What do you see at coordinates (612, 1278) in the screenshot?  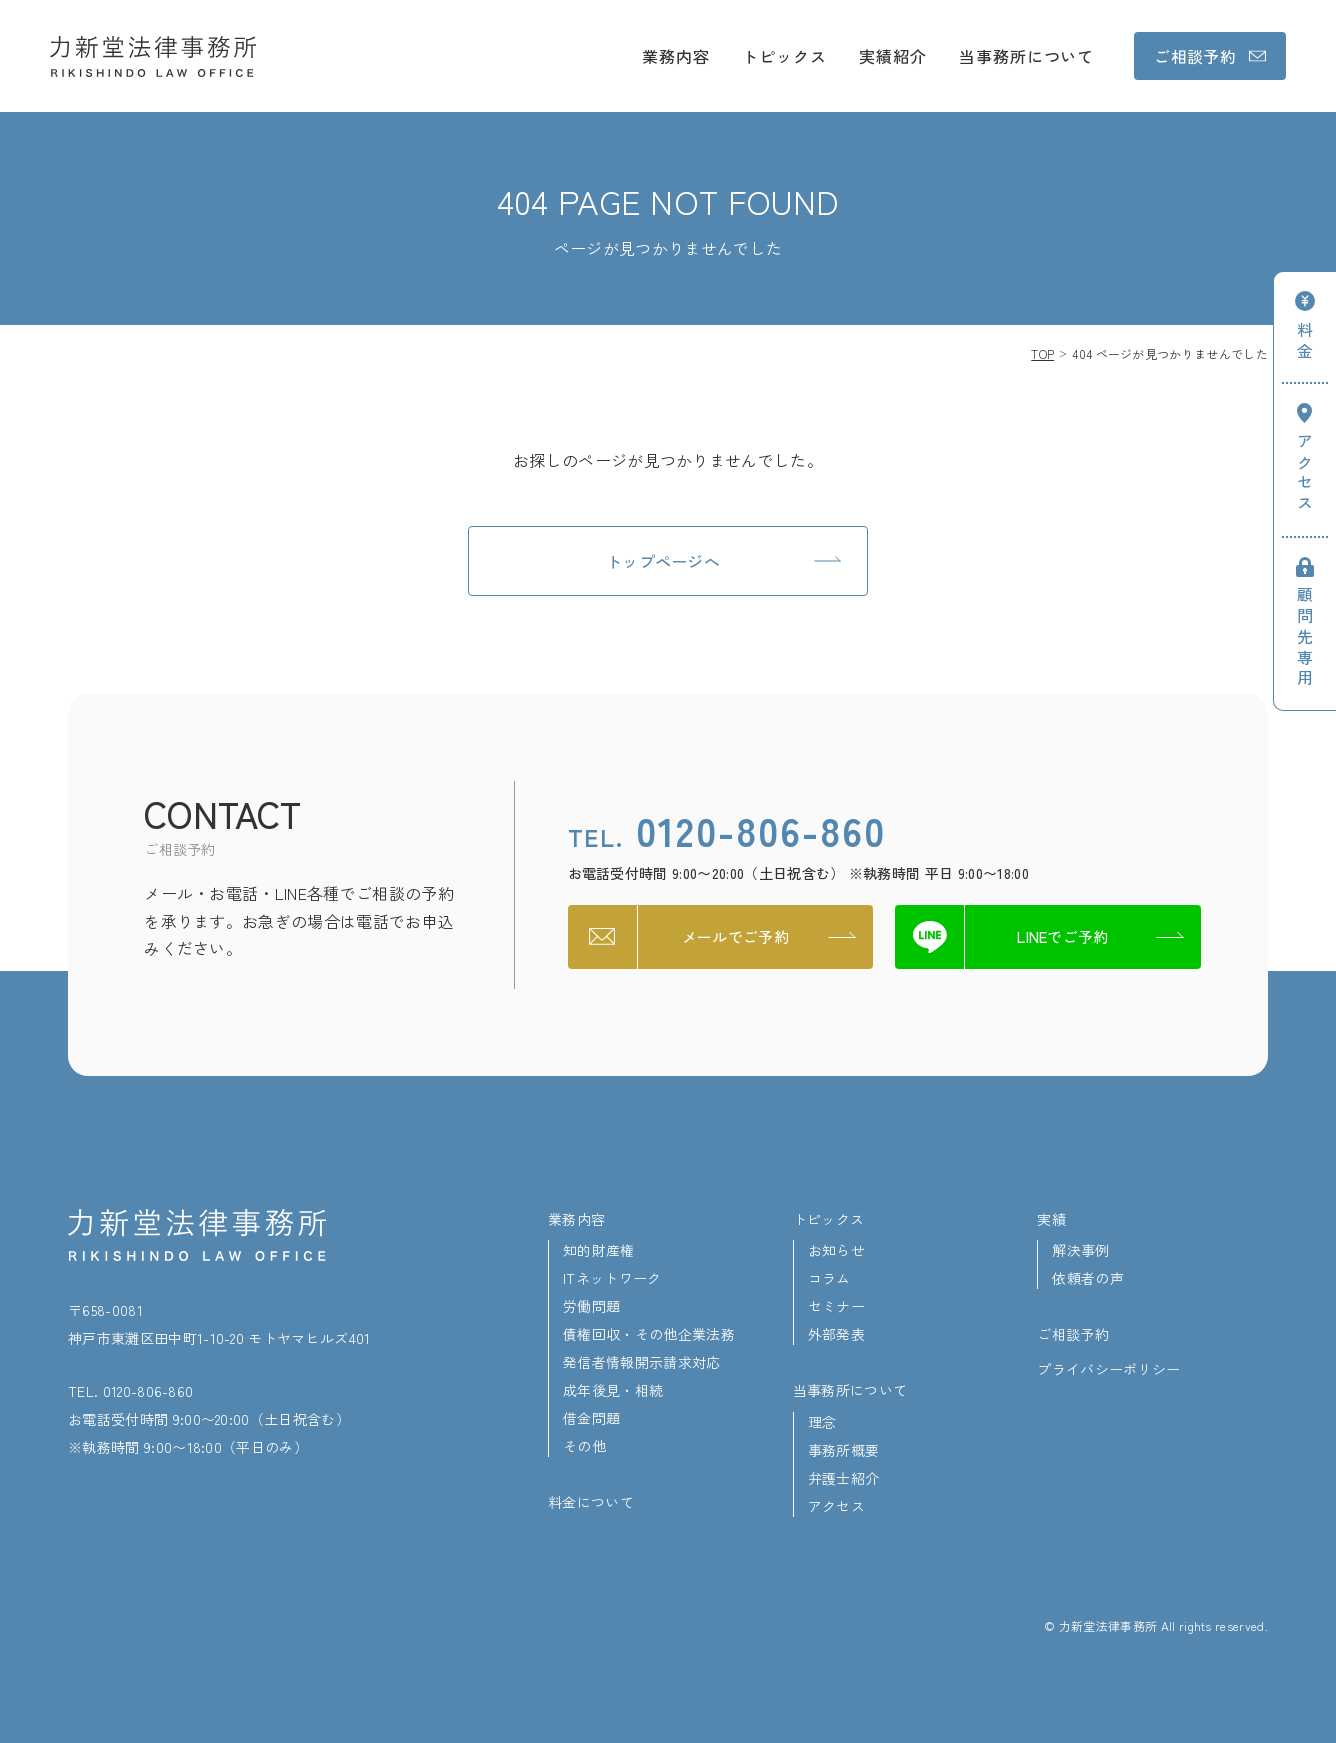 I see `ITネットワーク` at bounding box center [612, 1278].